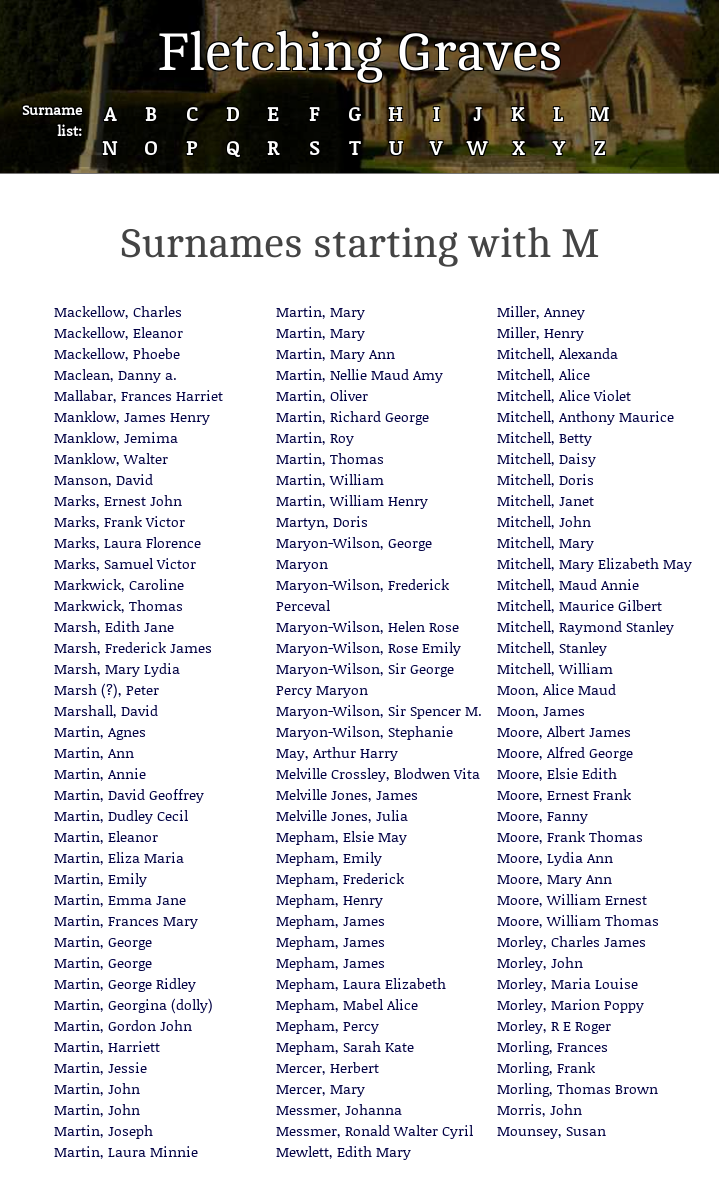  Describe the element at coordinates (322, 395) in the screenshot. I see `Martin, Oliver` at that location.